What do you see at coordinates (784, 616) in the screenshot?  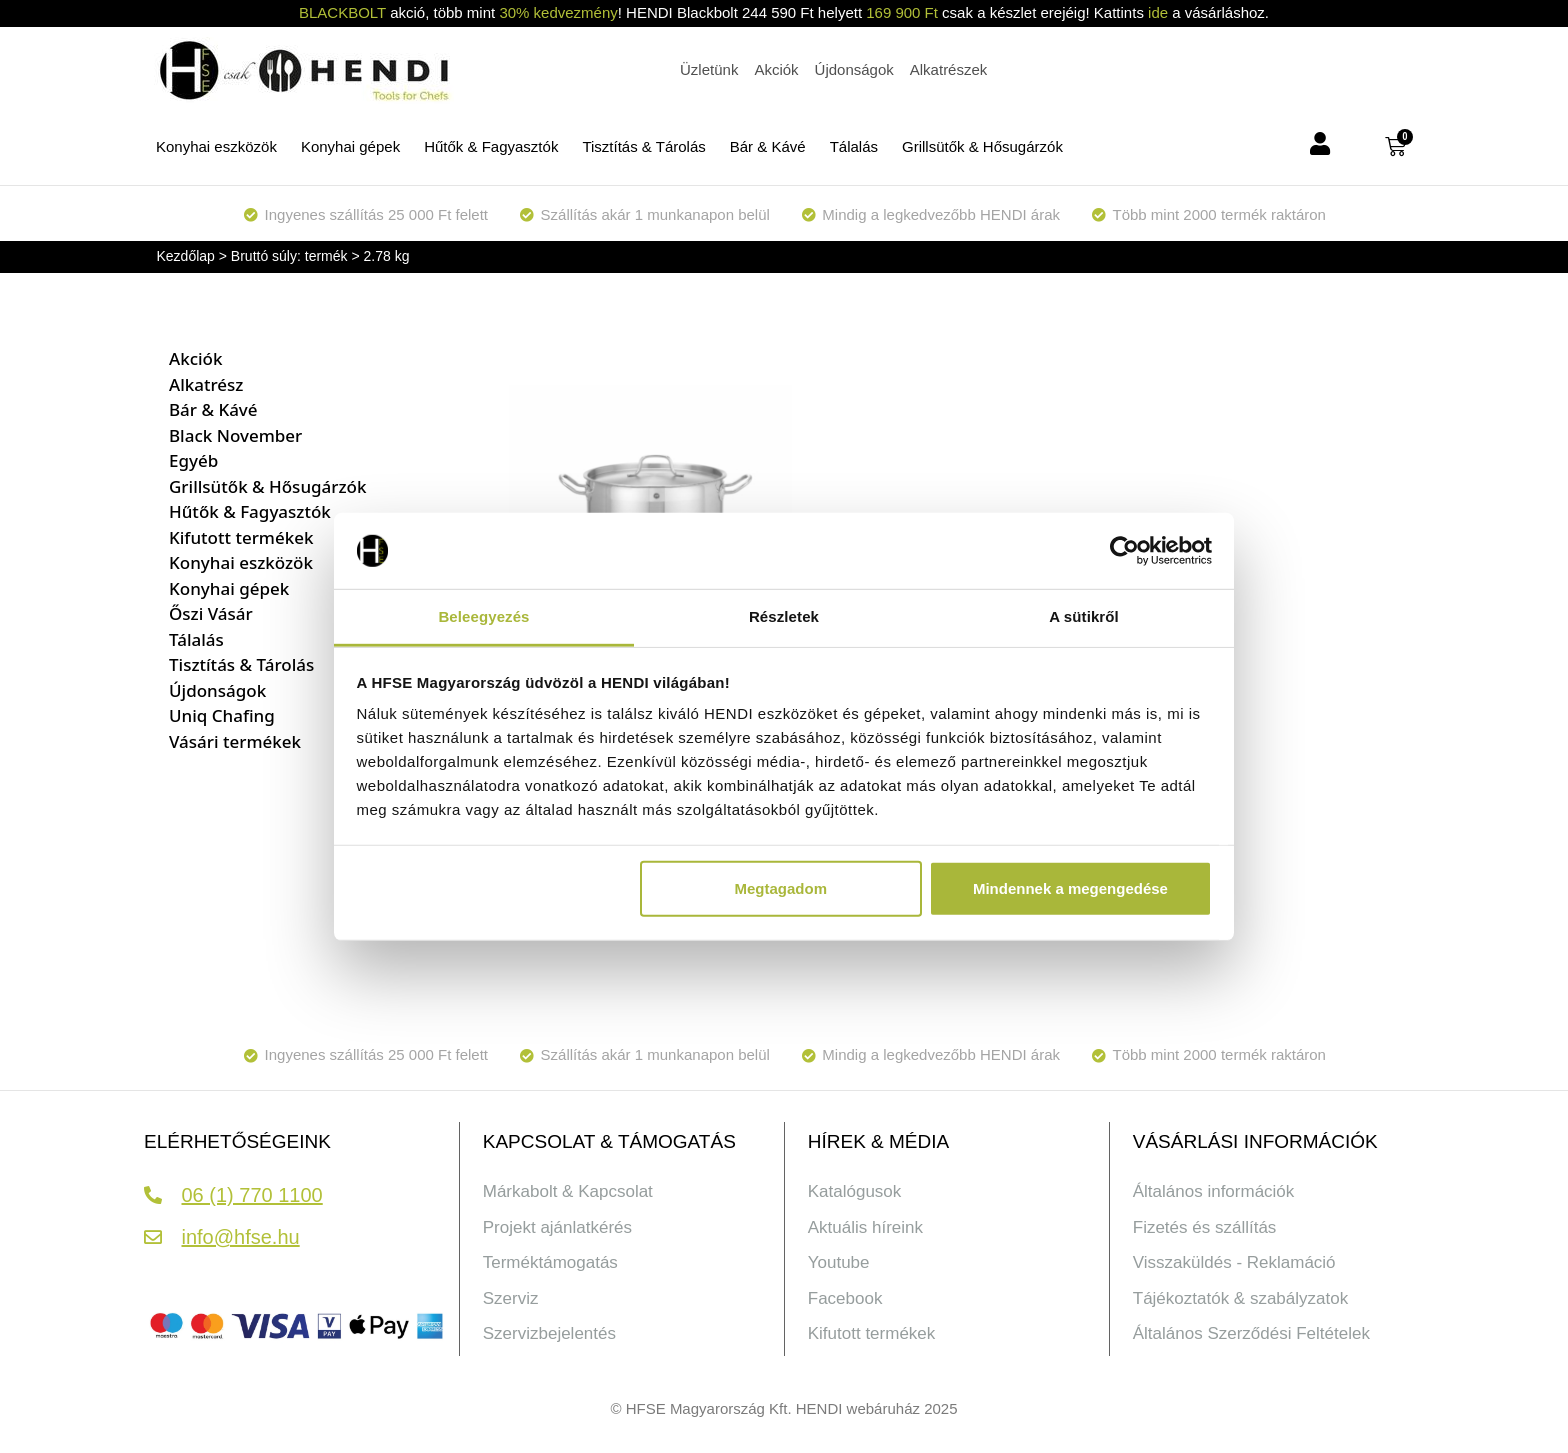 I see `Részletek [tab]` at bounding box center [784, 616].